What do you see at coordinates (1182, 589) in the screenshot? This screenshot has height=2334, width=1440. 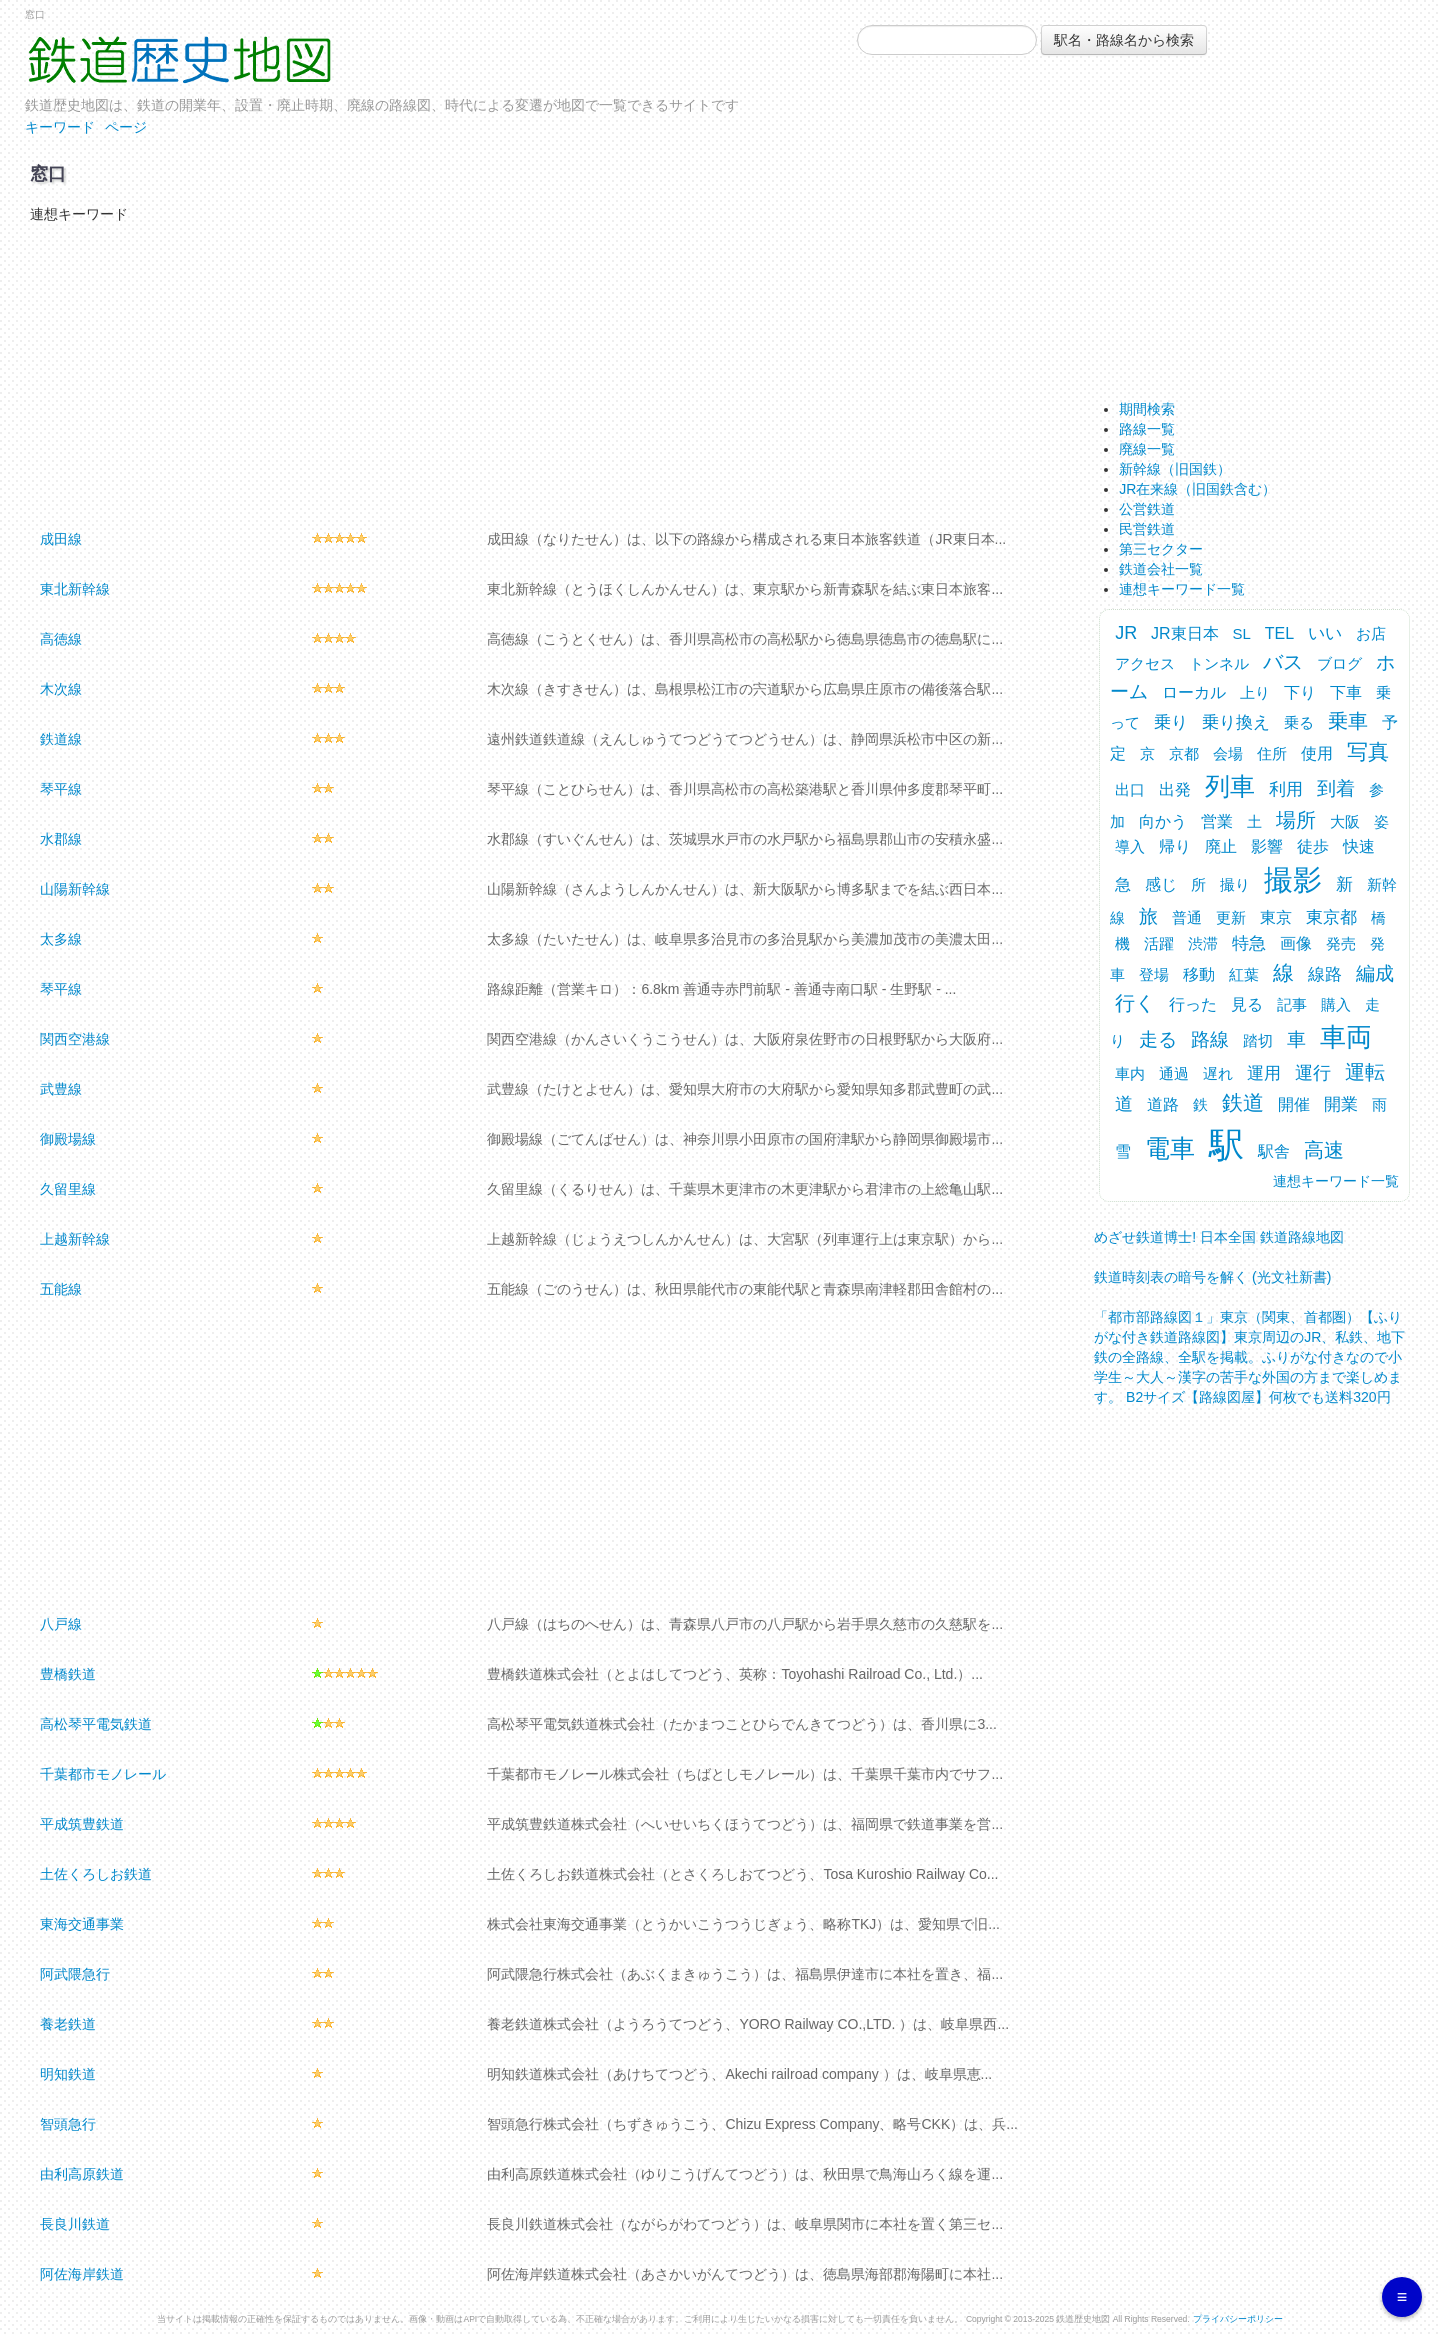 I see `連想キーワード一覧` at bounding box center [1182, 589].